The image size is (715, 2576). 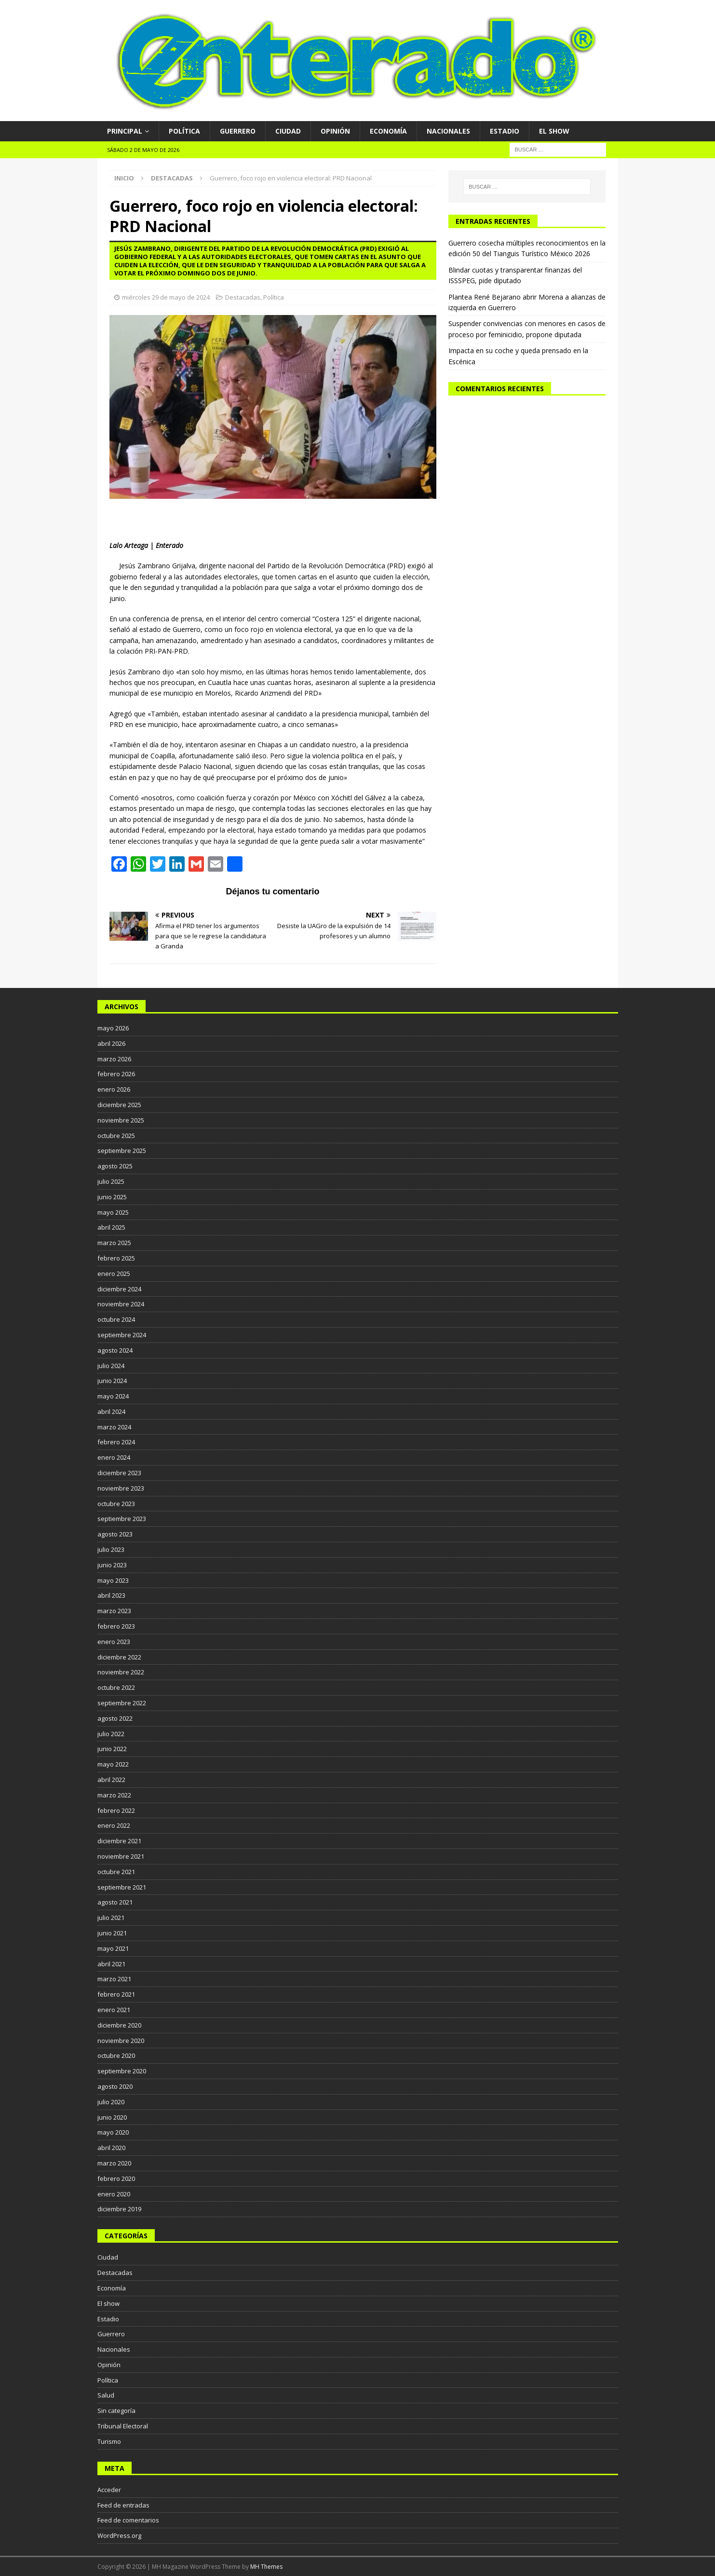 What do you see at coordinates (111, 1779) in the screenshot?
I see `abril 2022` at bounding box center [111, 1779].